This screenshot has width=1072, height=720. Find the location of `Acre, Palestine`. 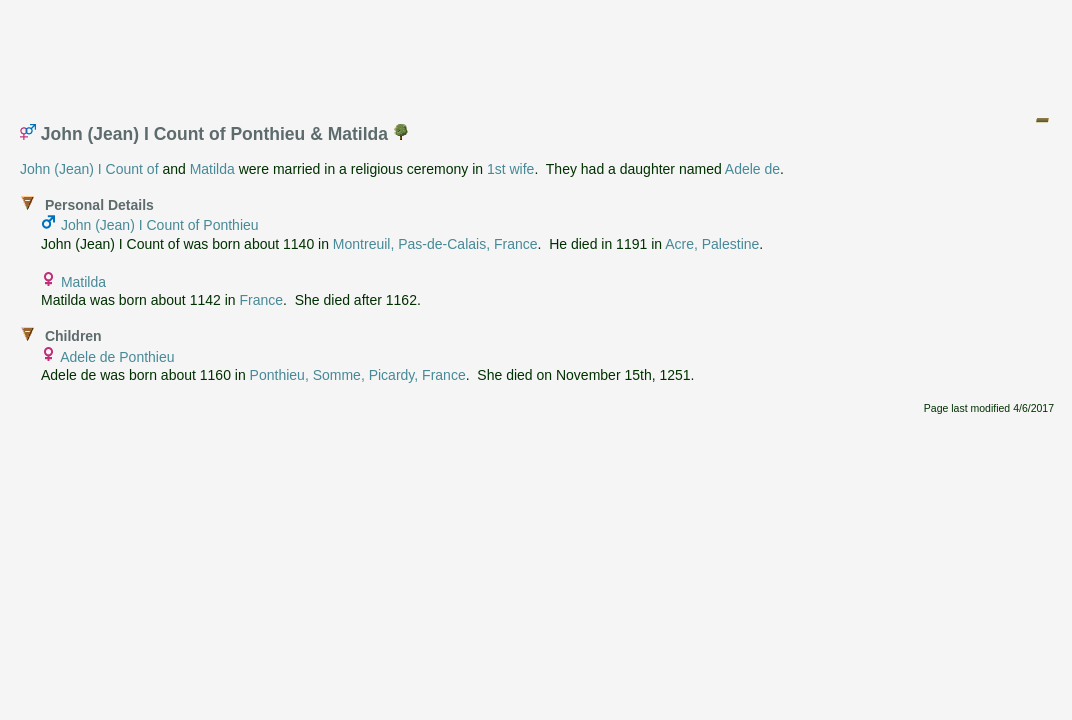

Acre, Palestine is located at coordinates (712, 244).